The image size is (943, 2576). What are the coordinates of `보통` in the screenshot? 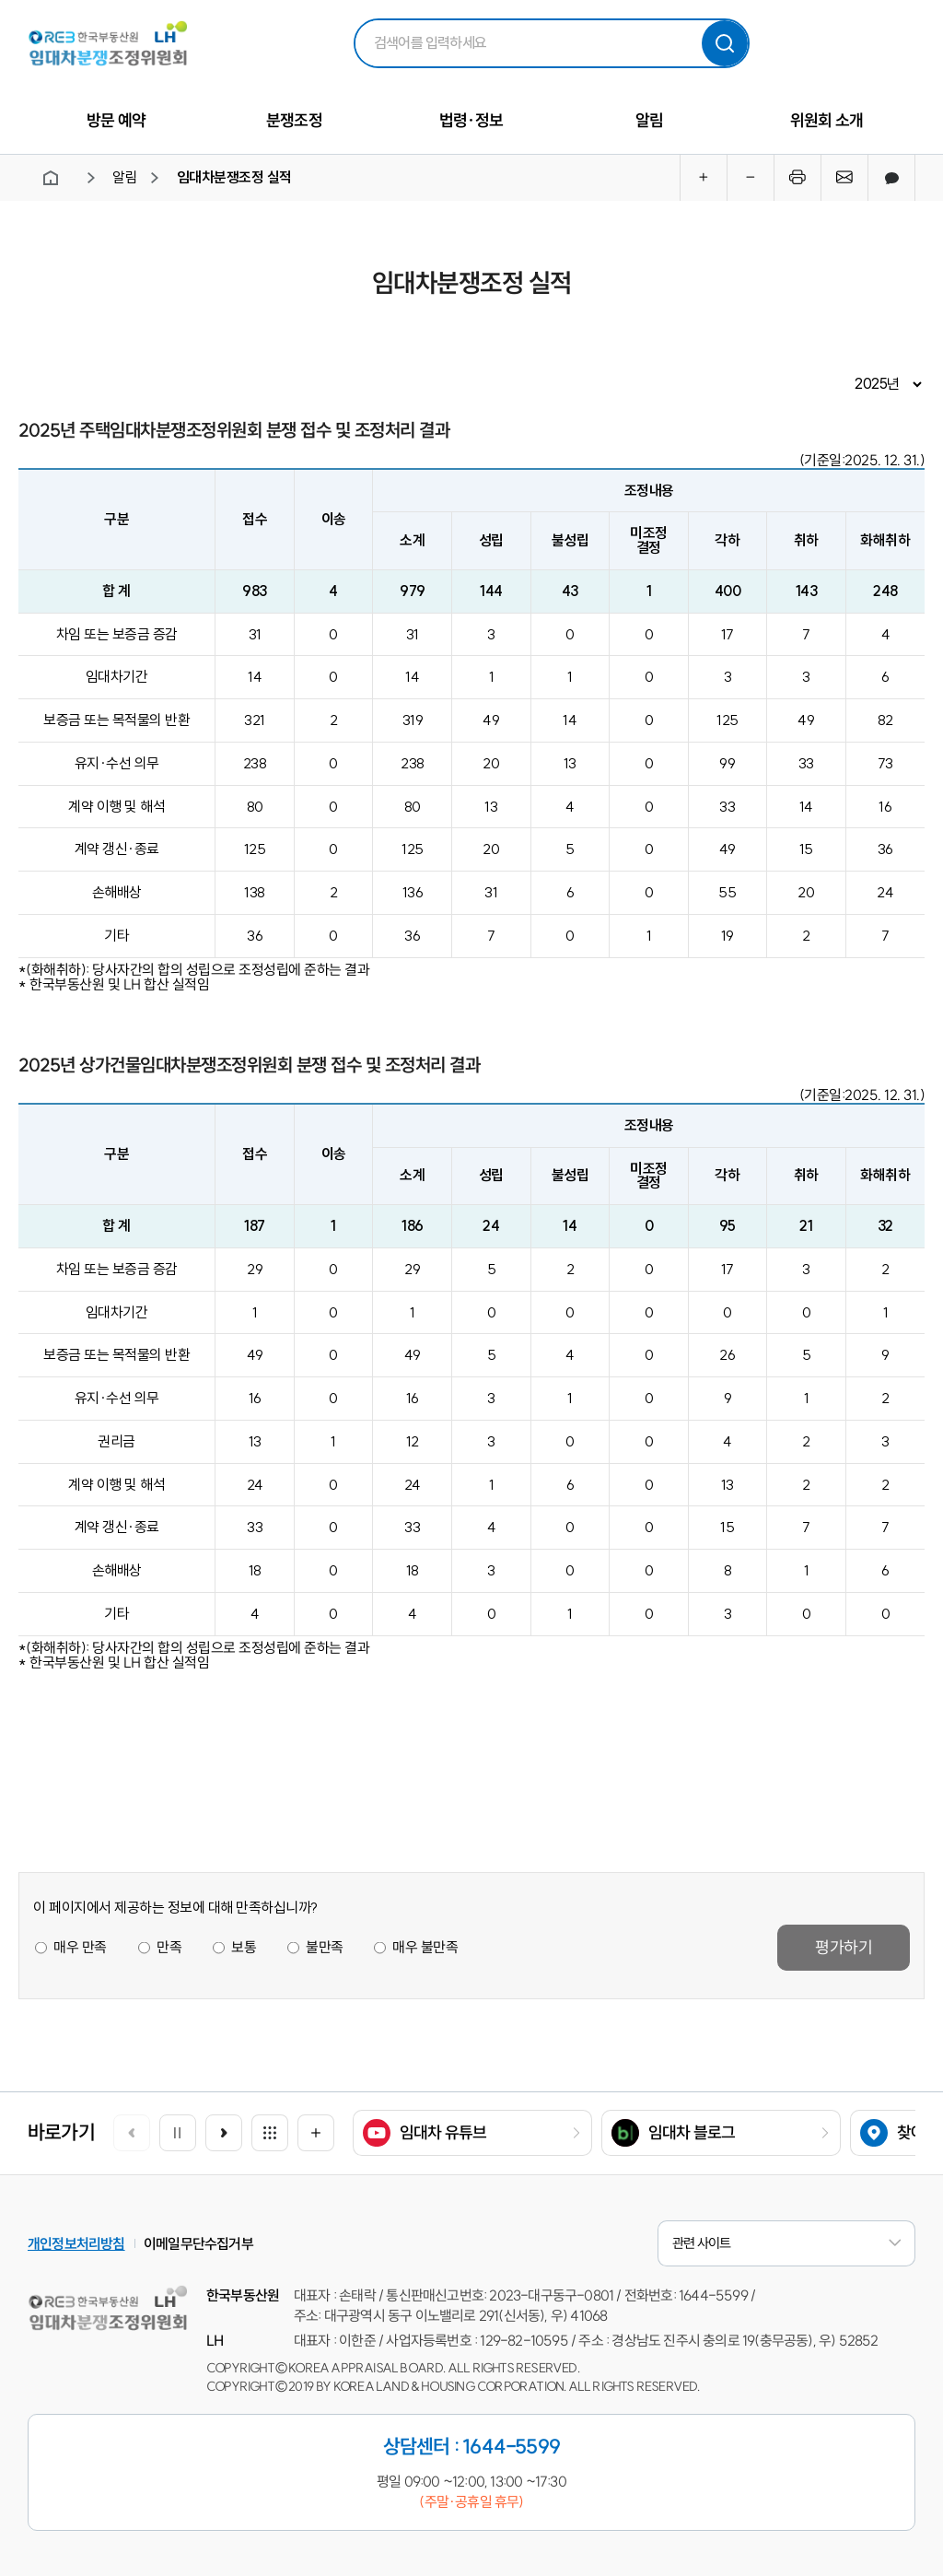 It's located at (242, 1947).